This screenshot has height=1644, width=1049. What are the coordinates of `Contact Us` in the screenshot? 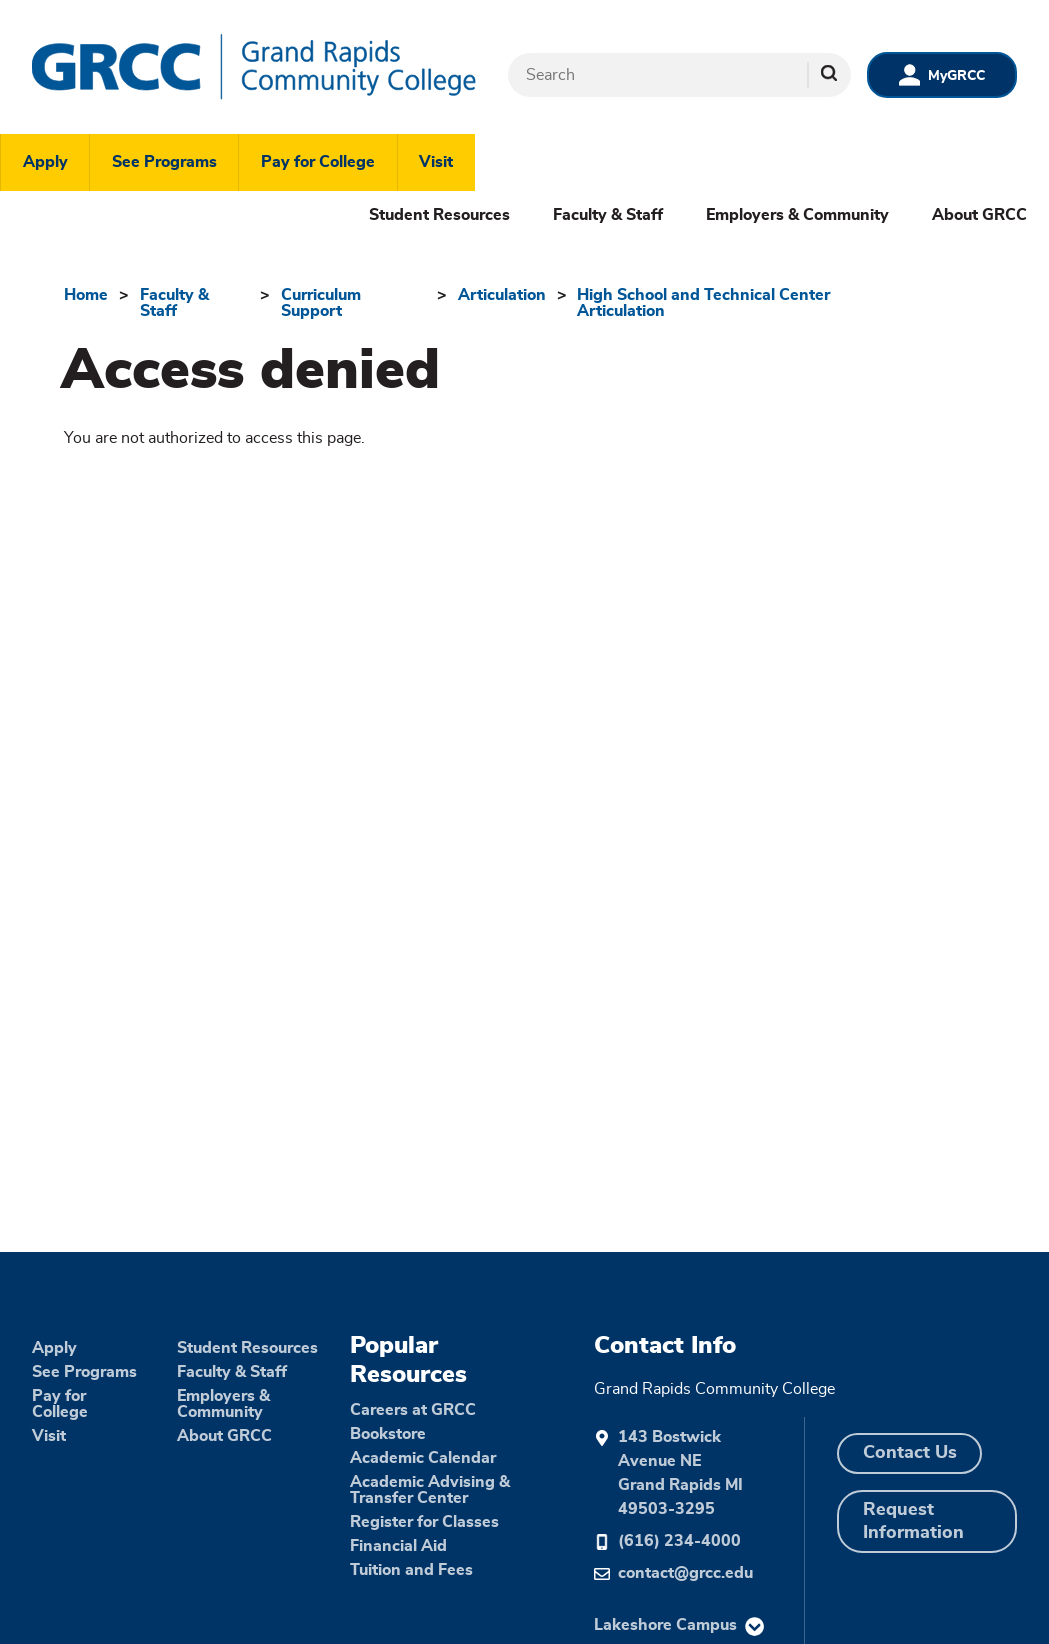 It's located at (910, 1453).